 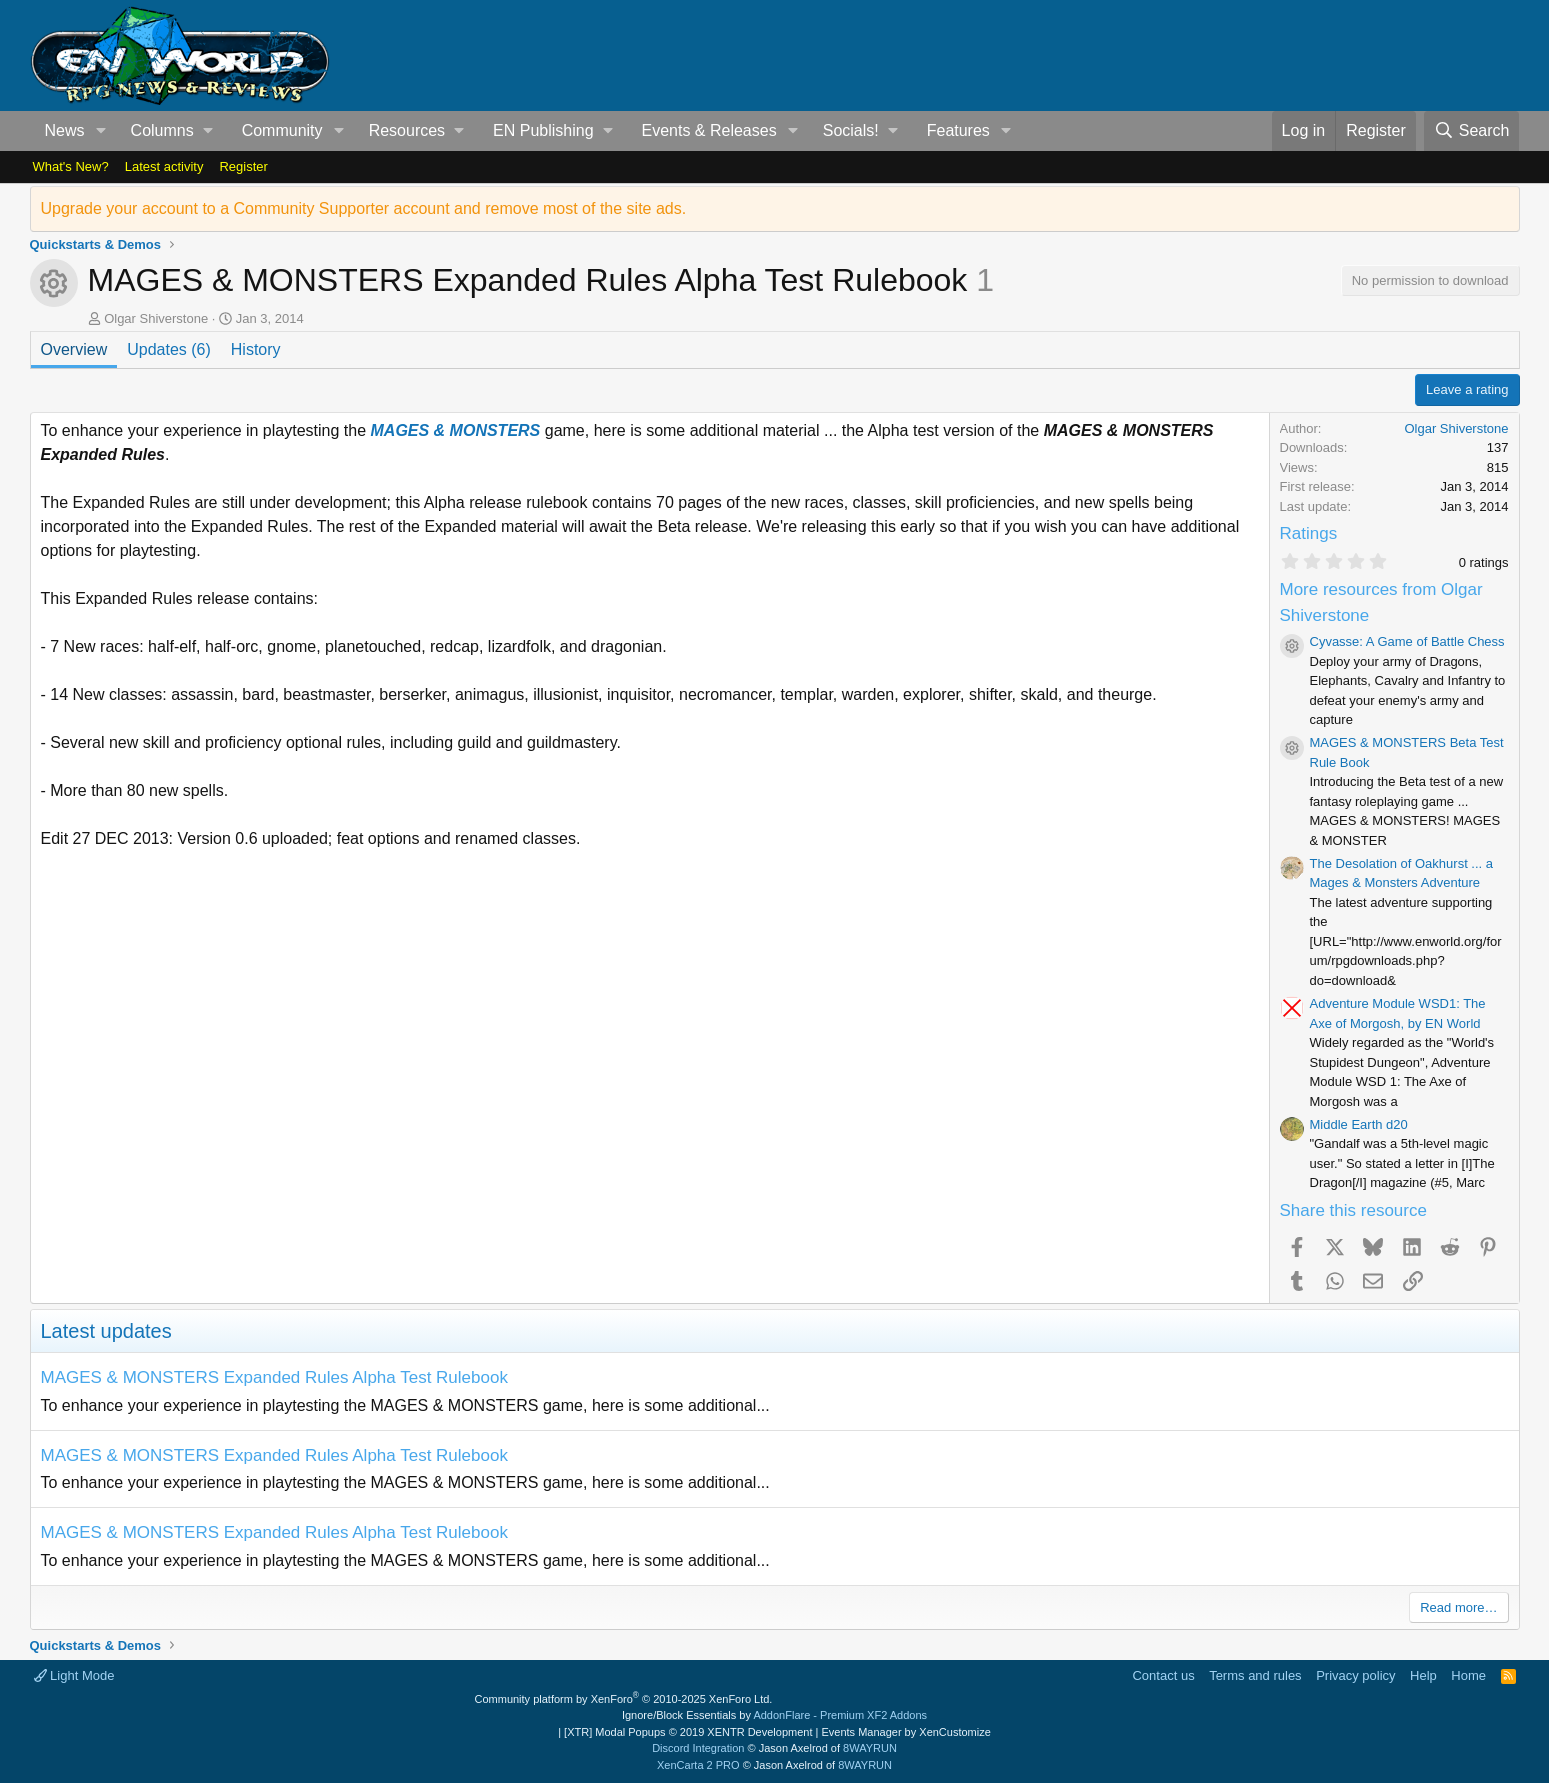 I want to click on Events & Releases, so click(x=708, y=130).